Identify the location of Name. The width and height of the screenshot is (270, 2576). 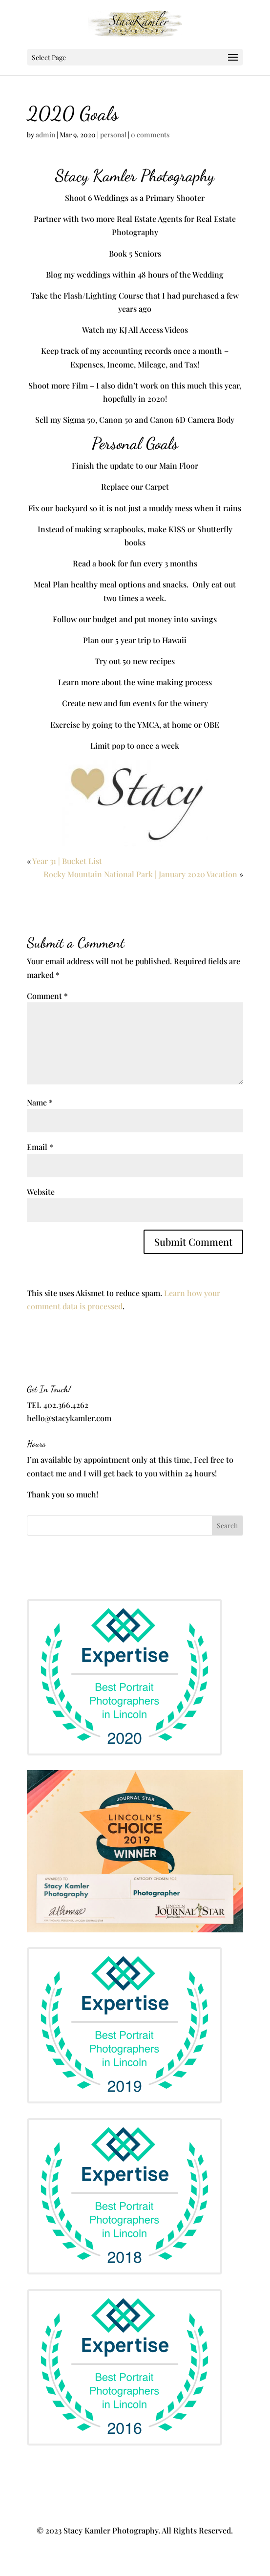
(40, 1102).